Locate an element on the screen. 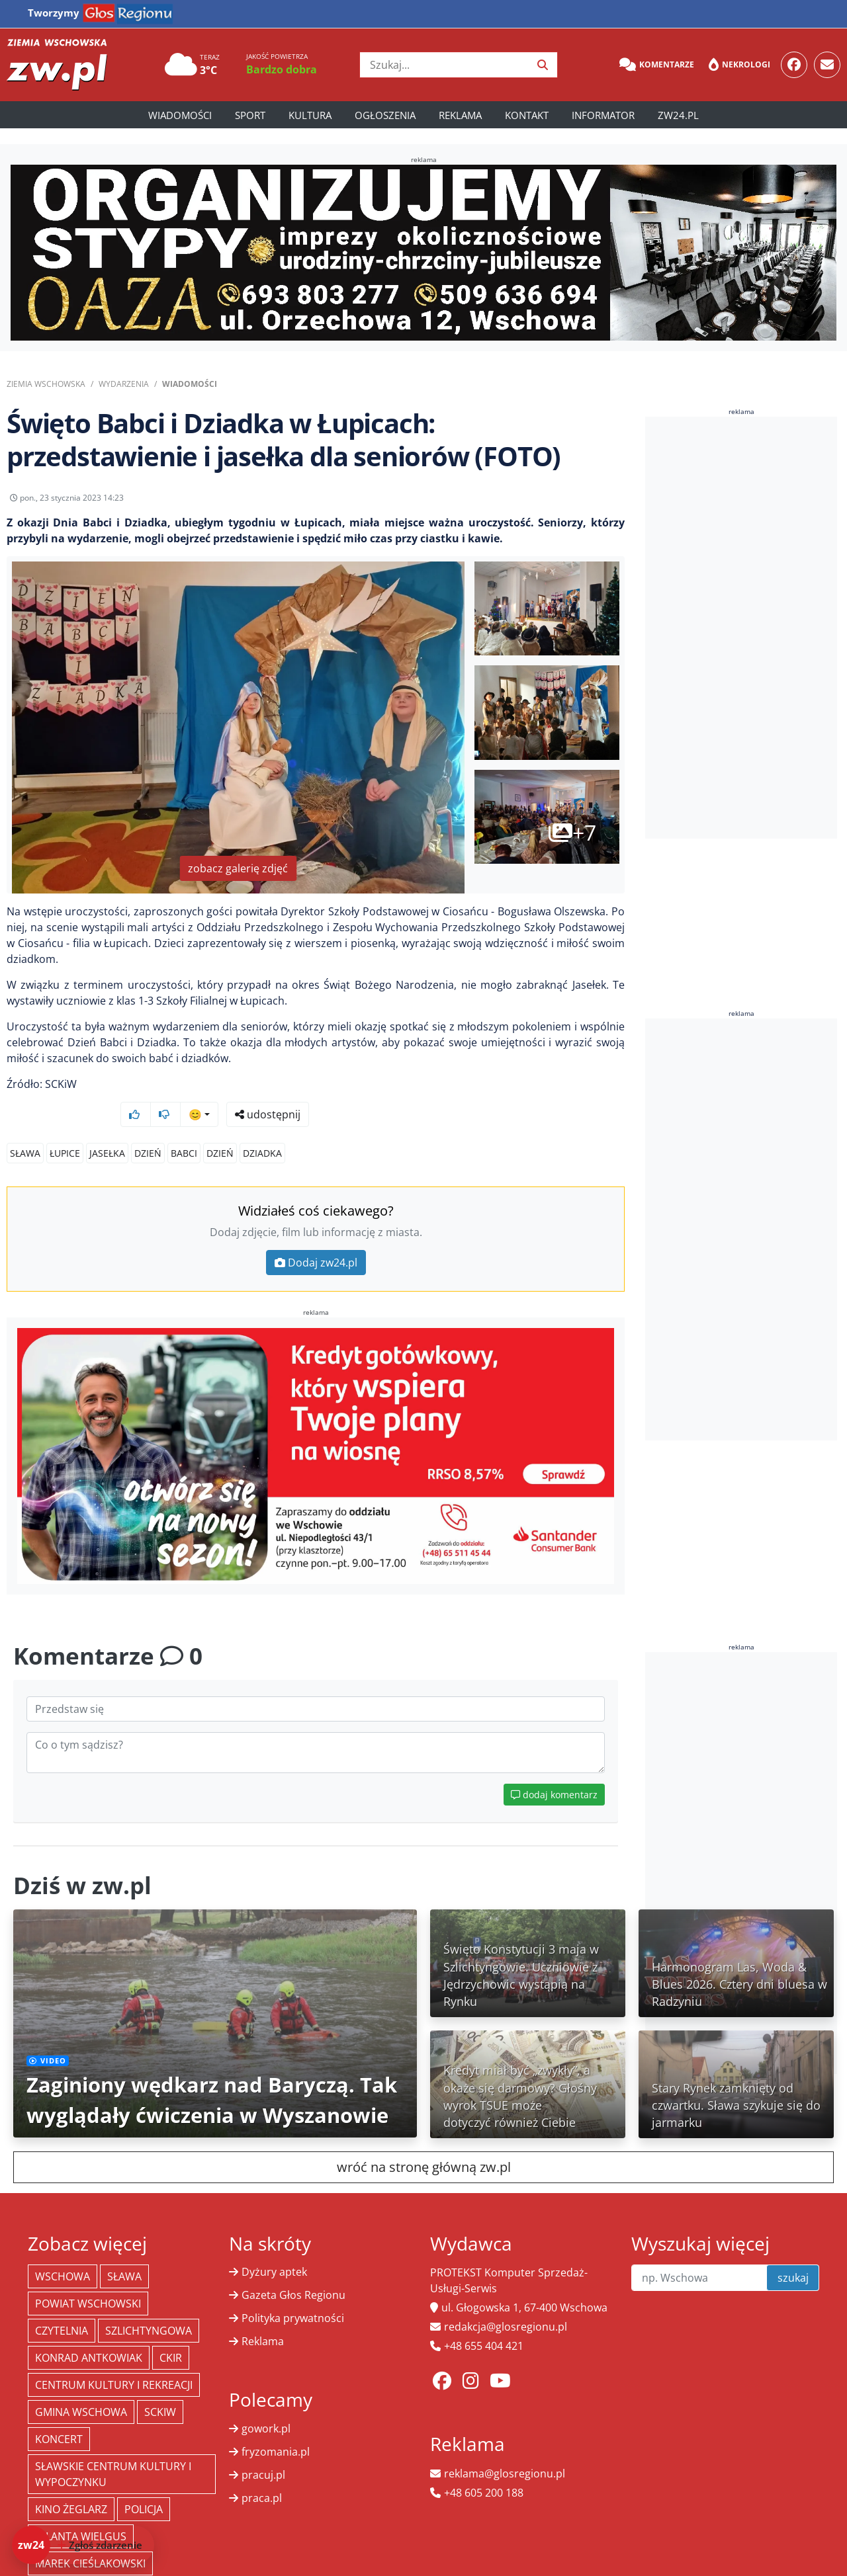  CKiR is located at coordinates (170, 2332).